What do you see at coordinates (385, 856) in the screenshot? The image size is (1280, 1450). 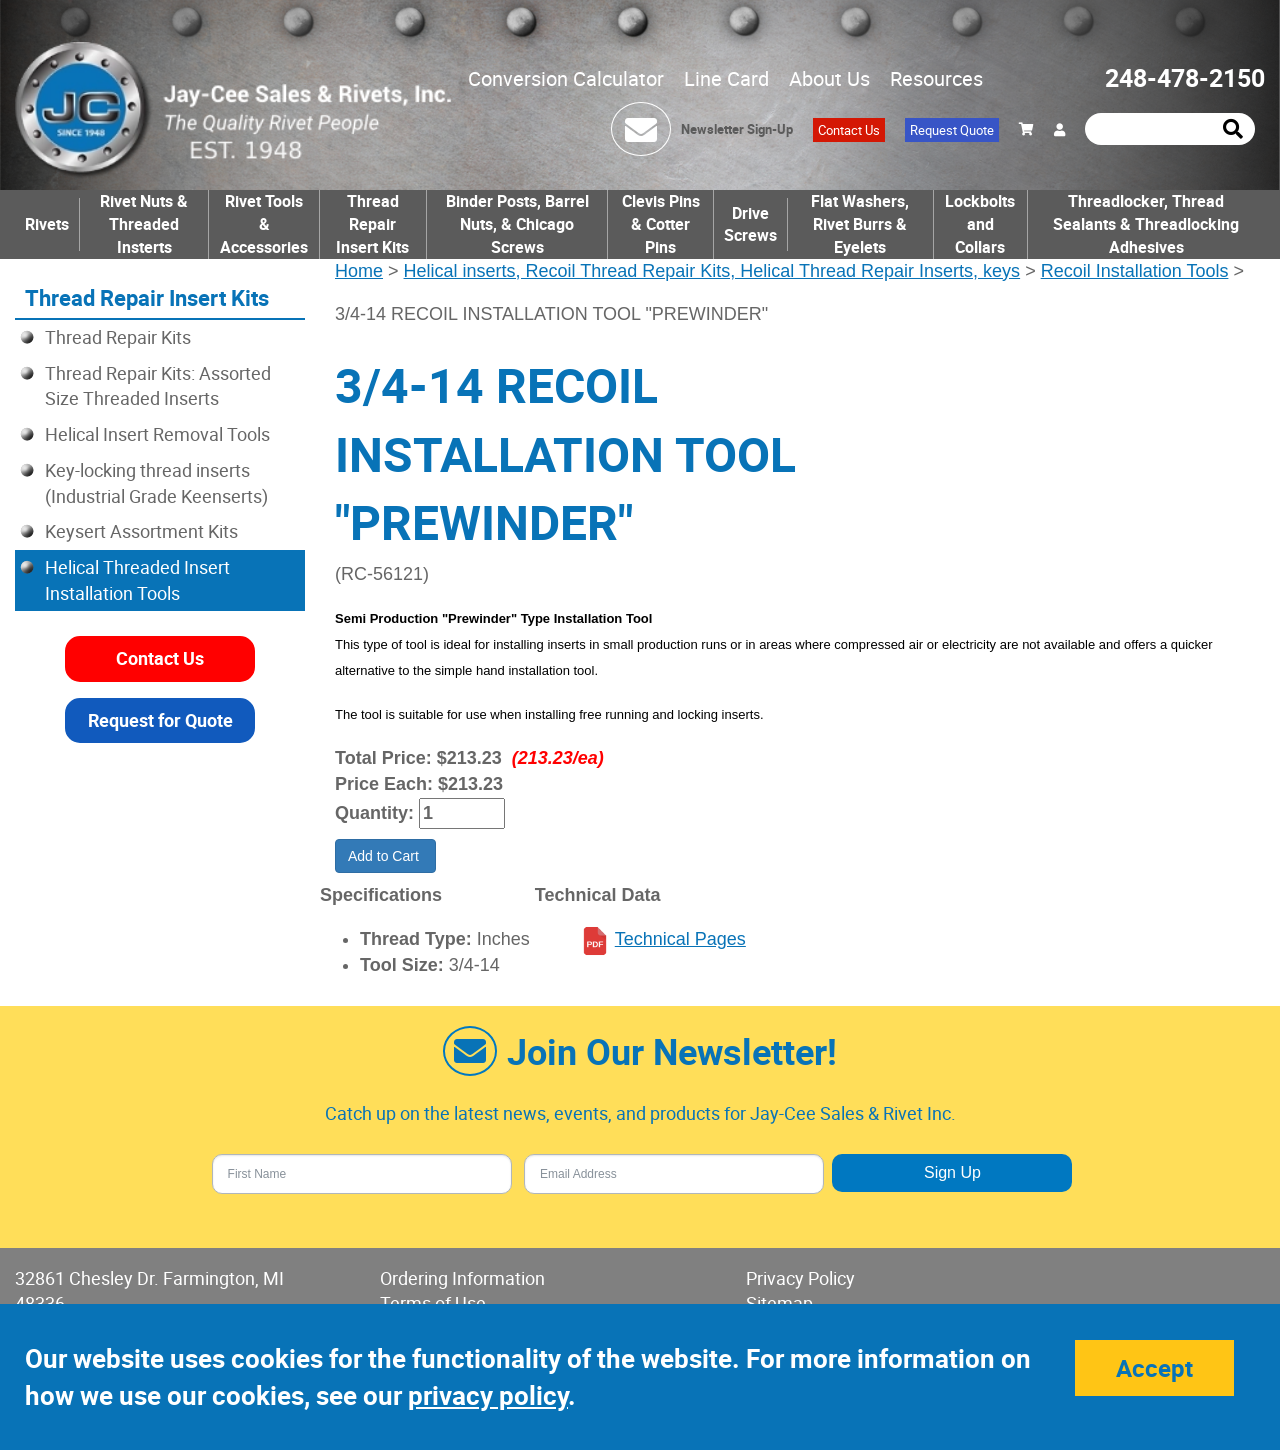 I see `Add to Cart` at bounding box center [385, 856].